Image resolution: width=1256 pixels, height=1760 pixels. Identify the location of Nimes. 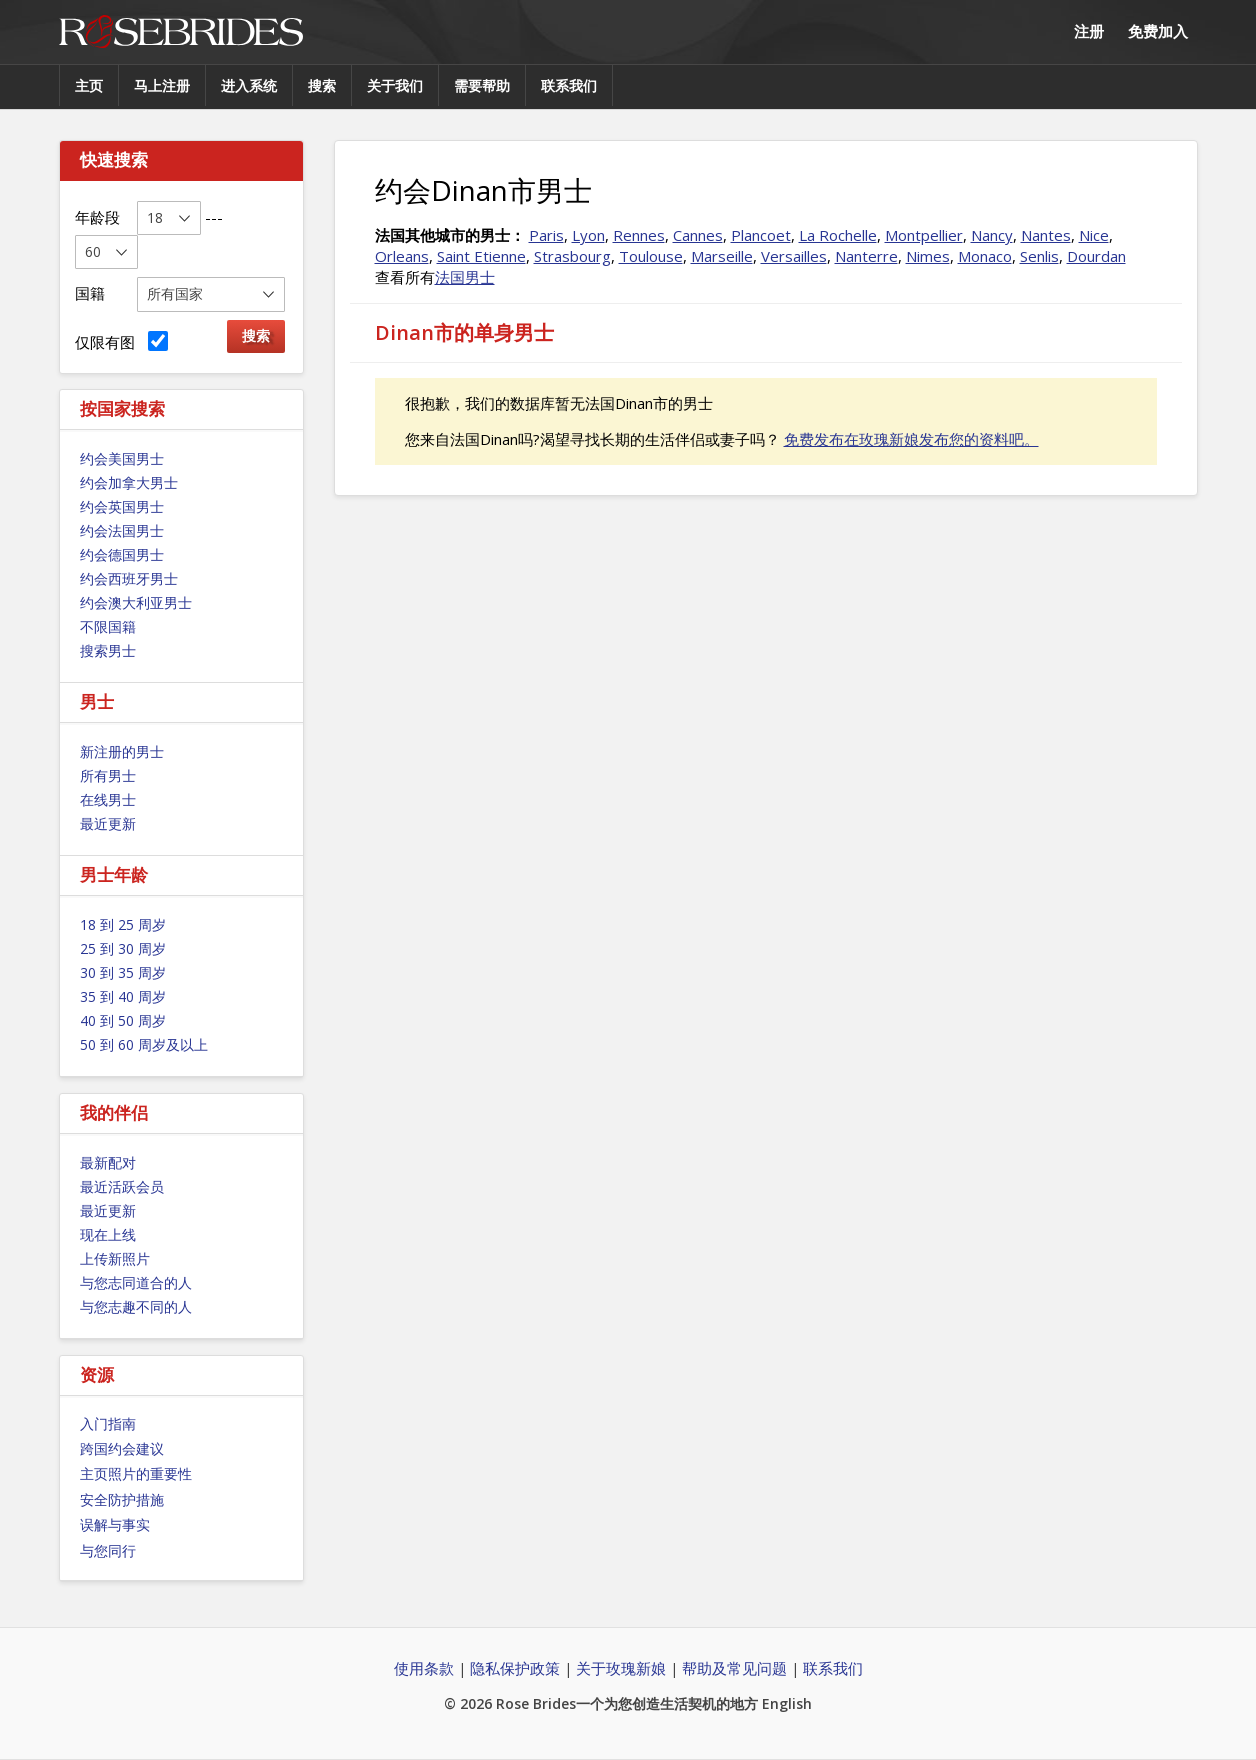
(928, 256).